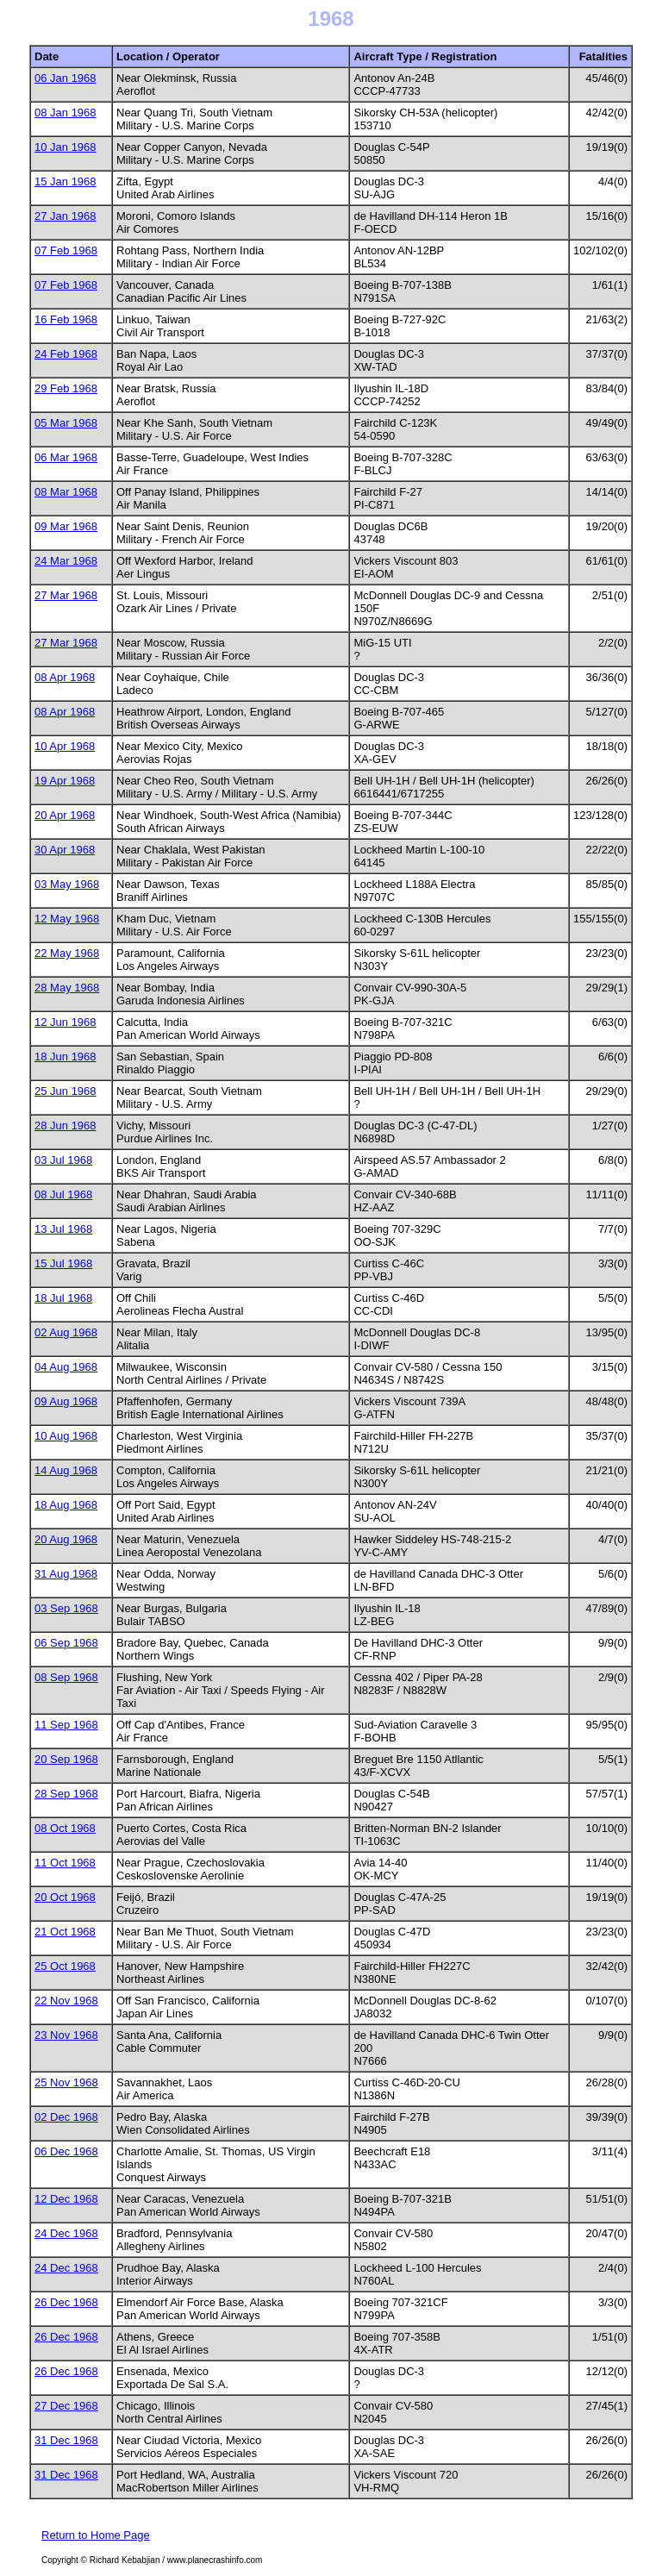 This screenshot has width=662, height=2576. I want to click on 20 Aug 1968, so click(65, 1539).